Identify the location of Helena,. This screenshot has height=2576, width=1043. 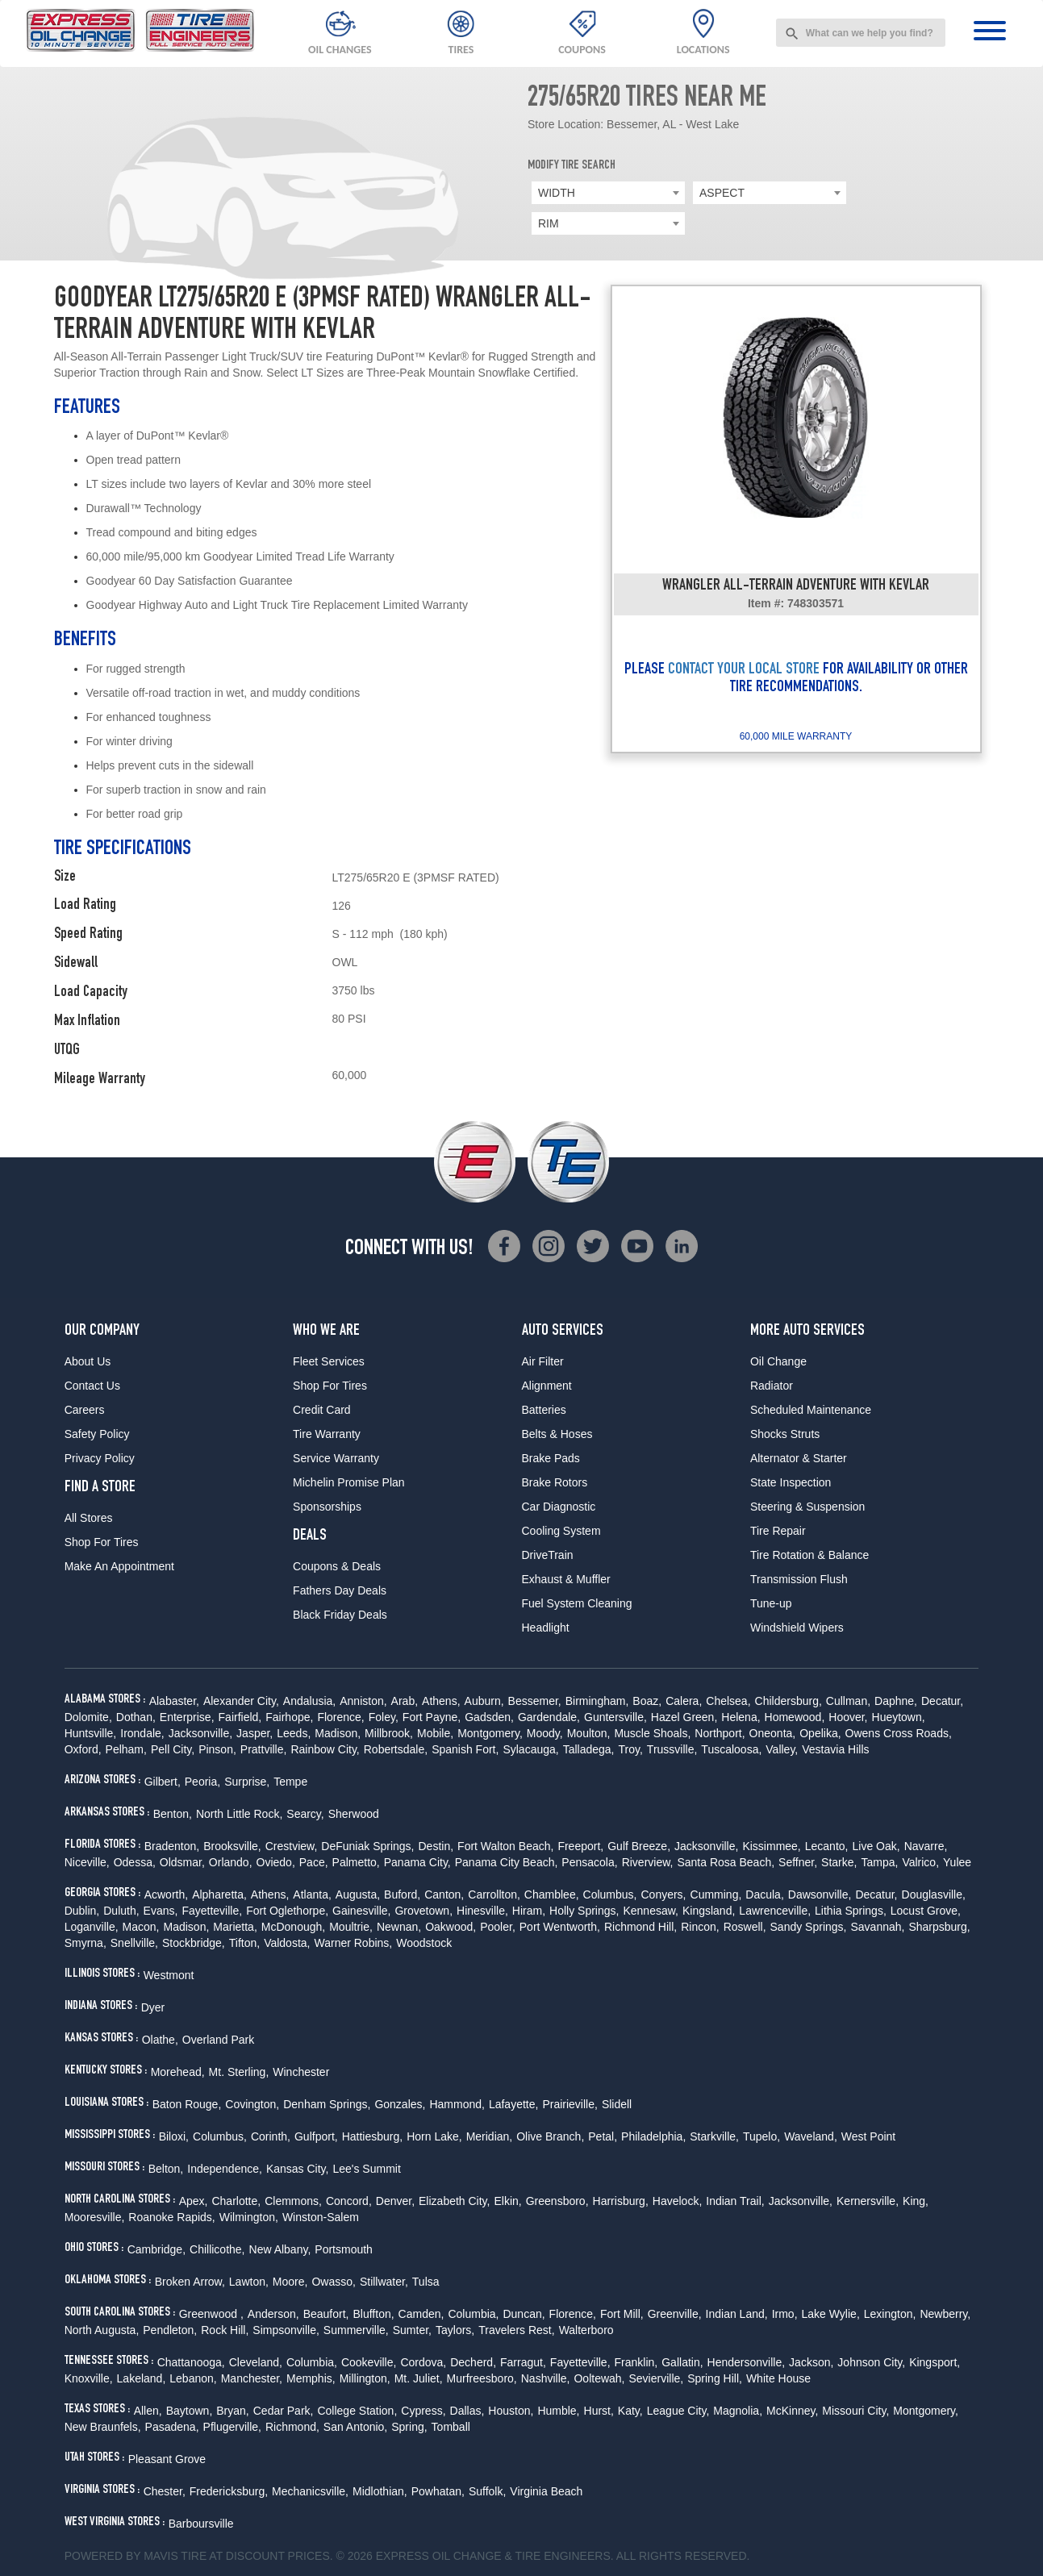
(740, 1717).